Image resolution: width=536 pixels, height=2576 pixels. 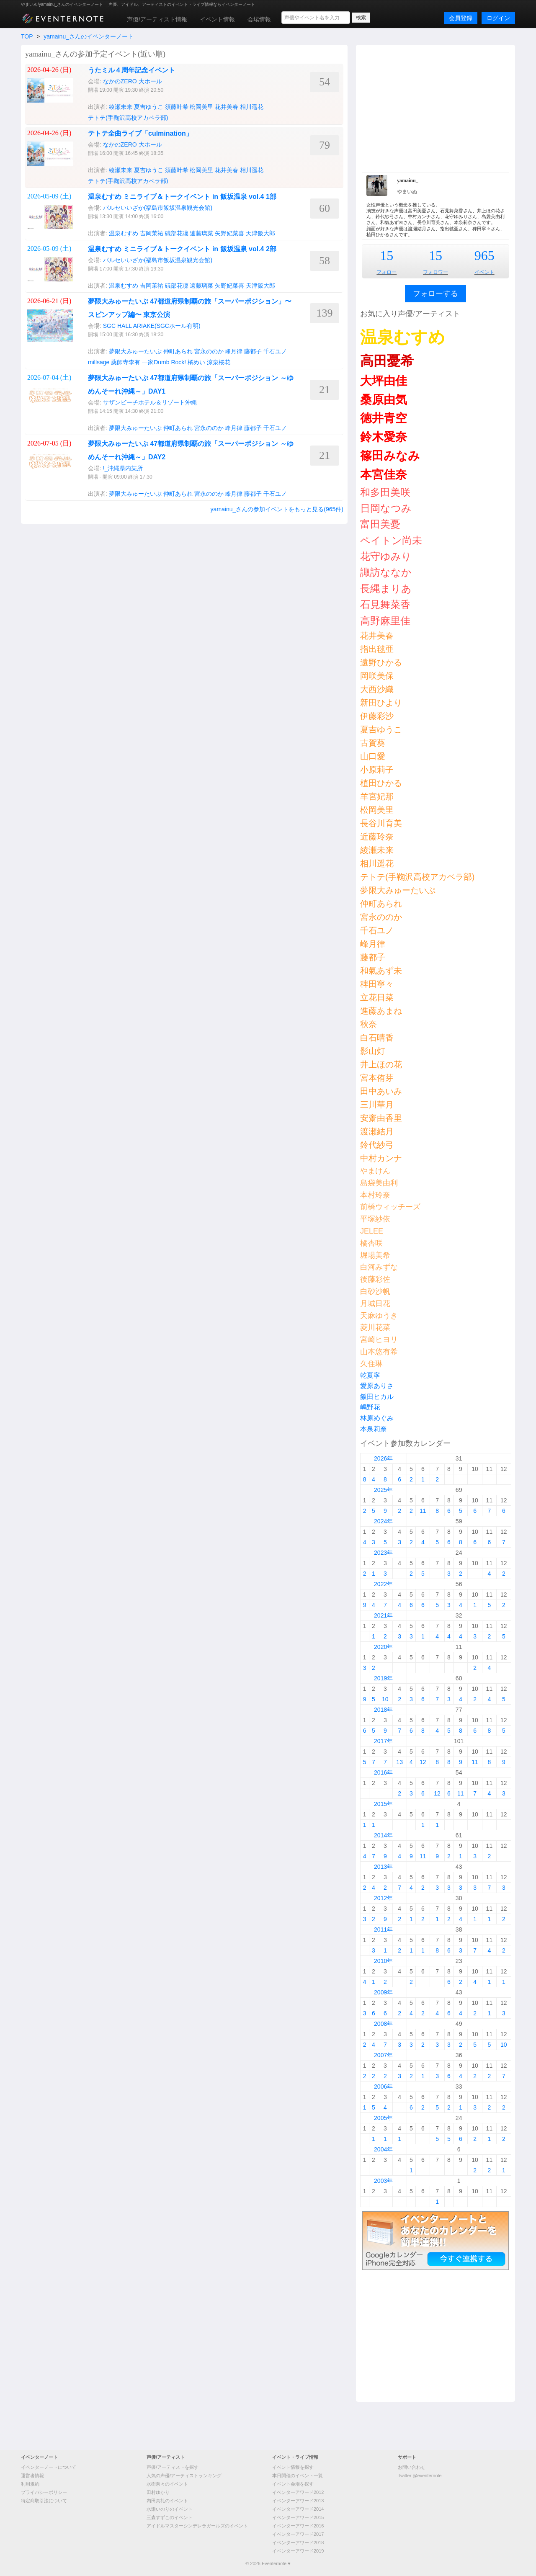 I want to click on 2019年, so click(x=383, y=1678).